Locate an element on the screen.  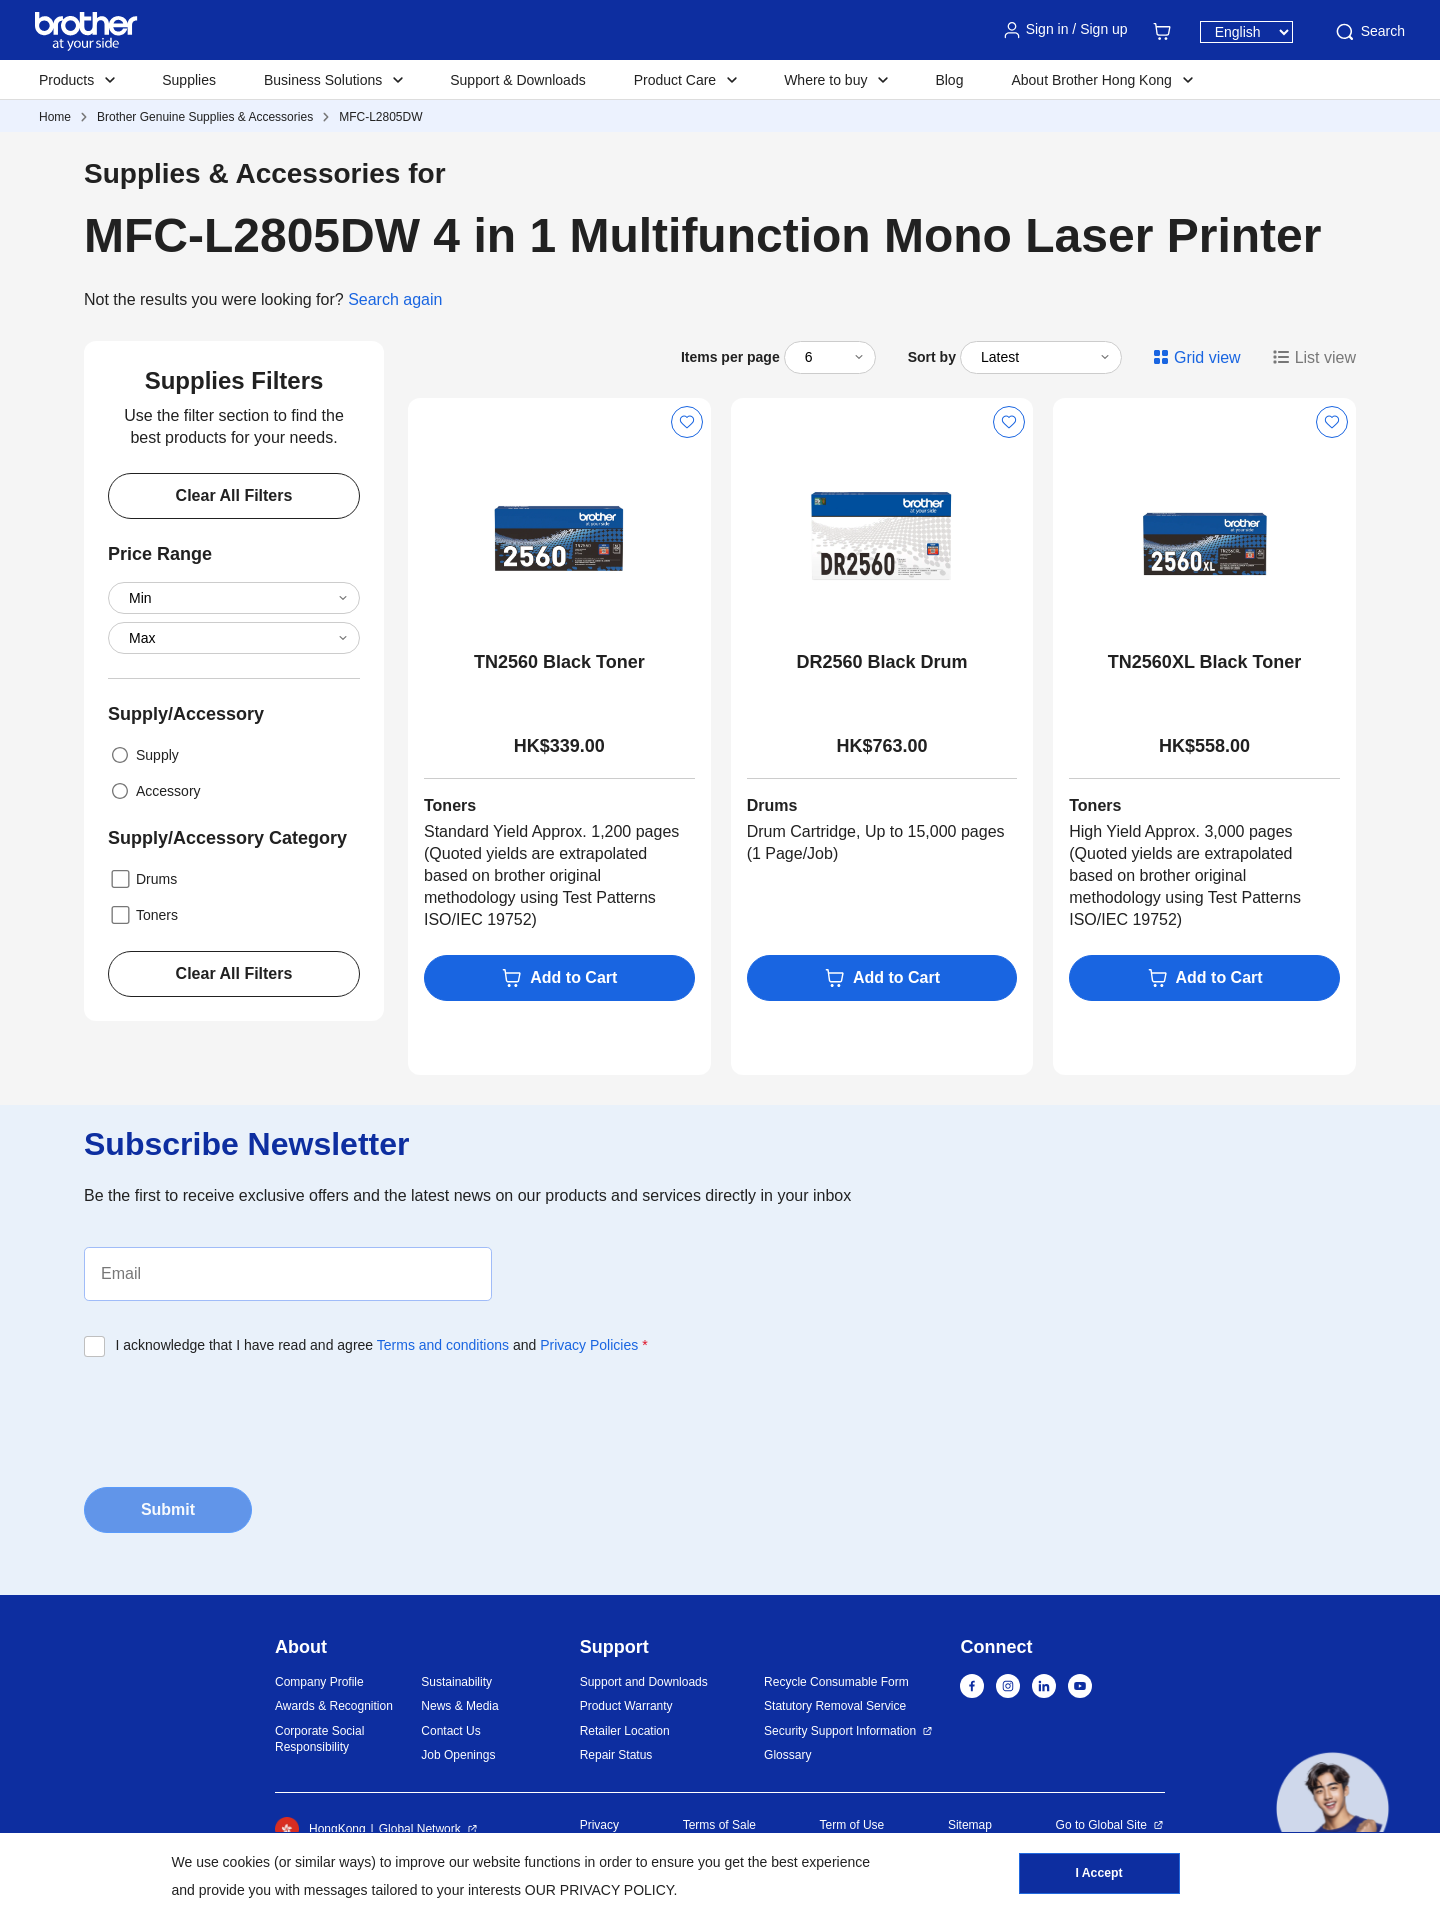
Recycle Consumable Form is located at coordinates (836, 1682).